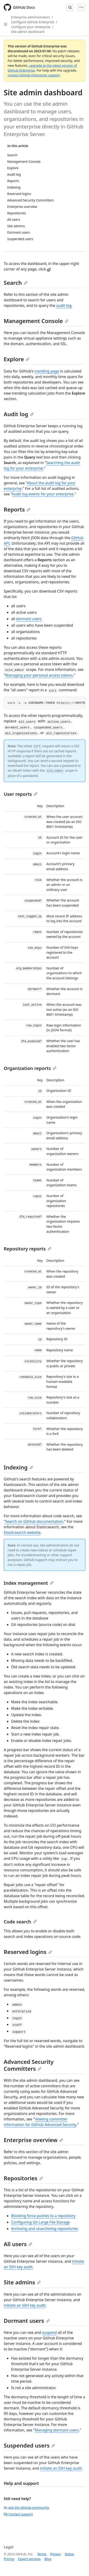 The image size is (89, 2576). What do you see at coordinates (34, 75) in the screenshot?
I see `contact GitHub Enterprise support` at bounding box center [34, 75].